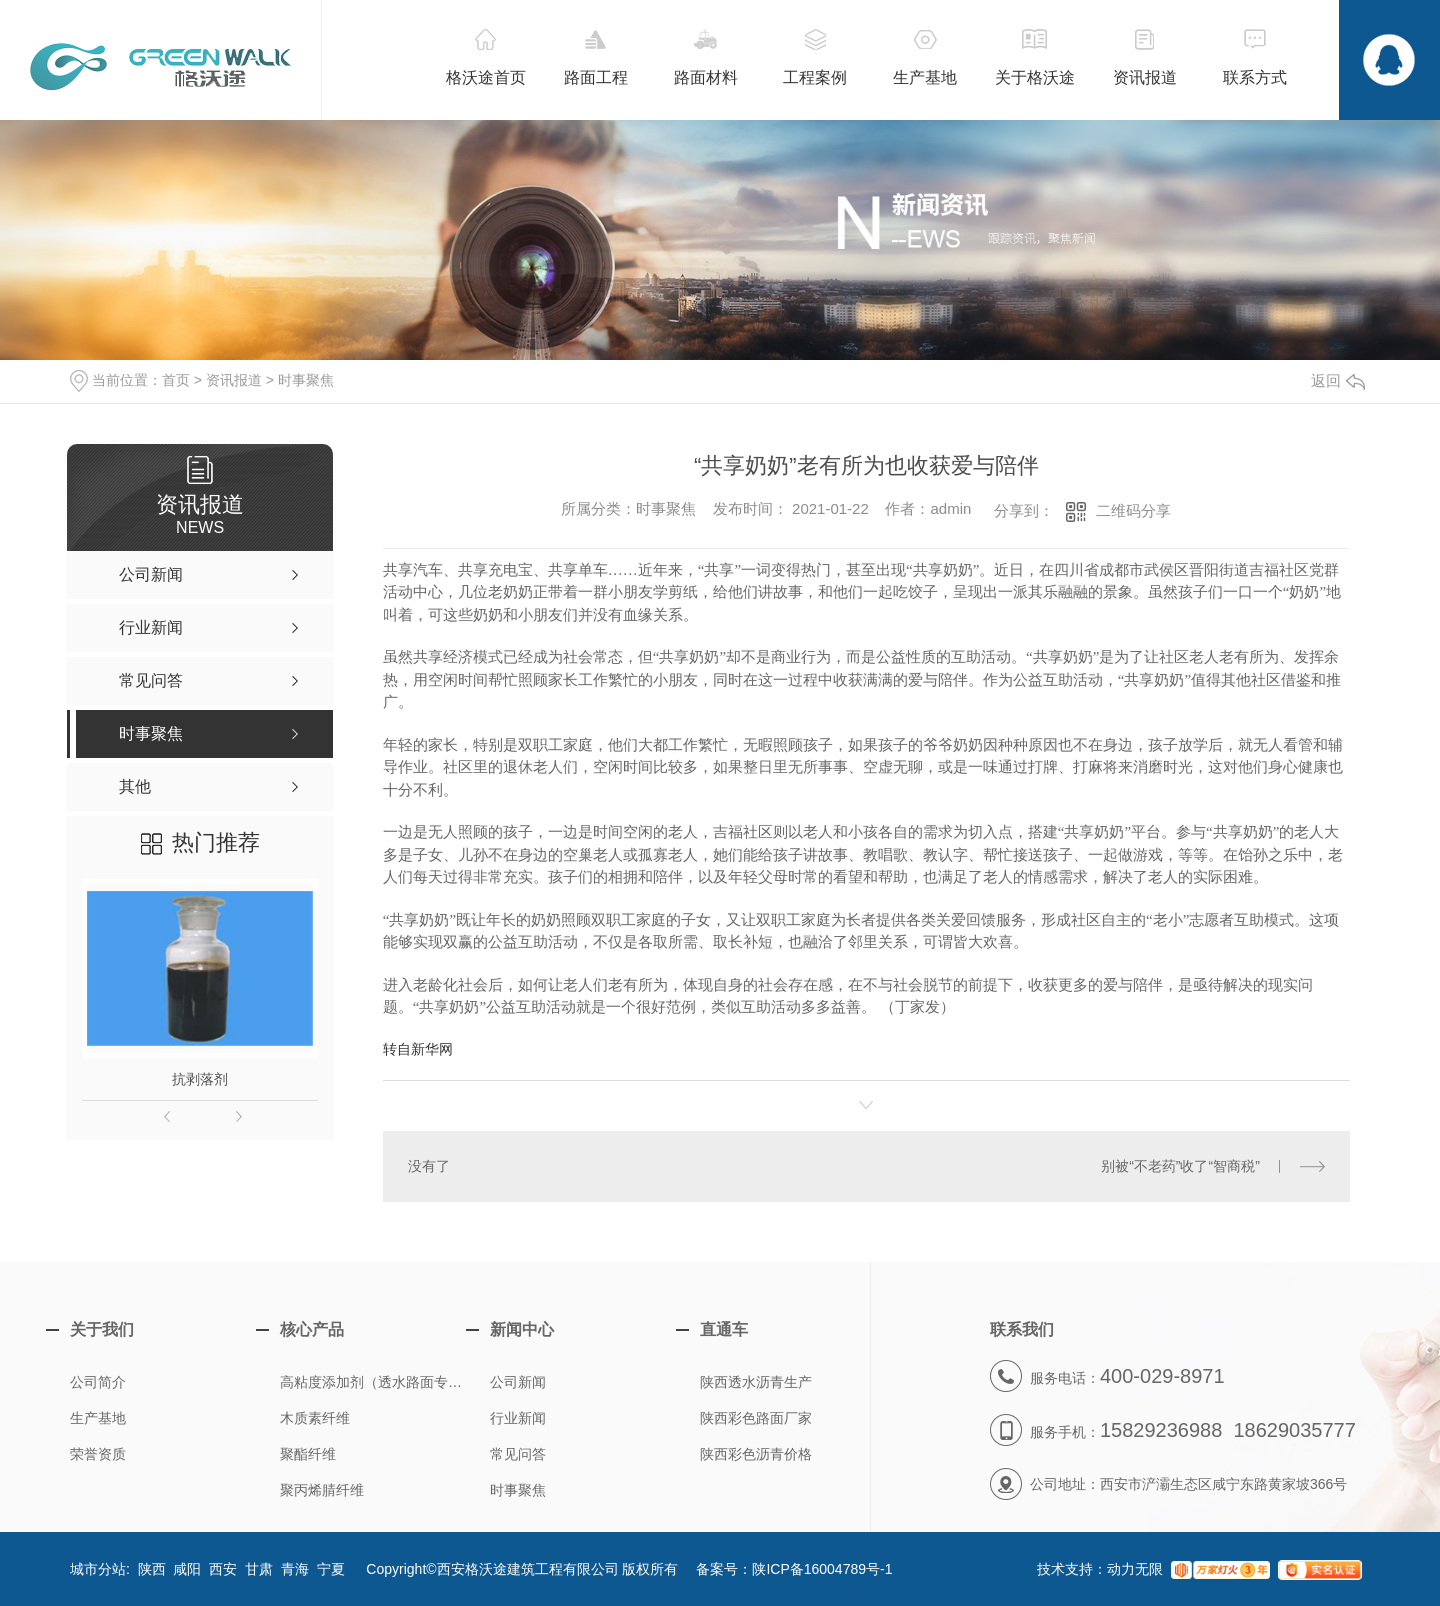 This screenshot has width=1440, height=1606. I want to click on 西安, so click(223, 1569).